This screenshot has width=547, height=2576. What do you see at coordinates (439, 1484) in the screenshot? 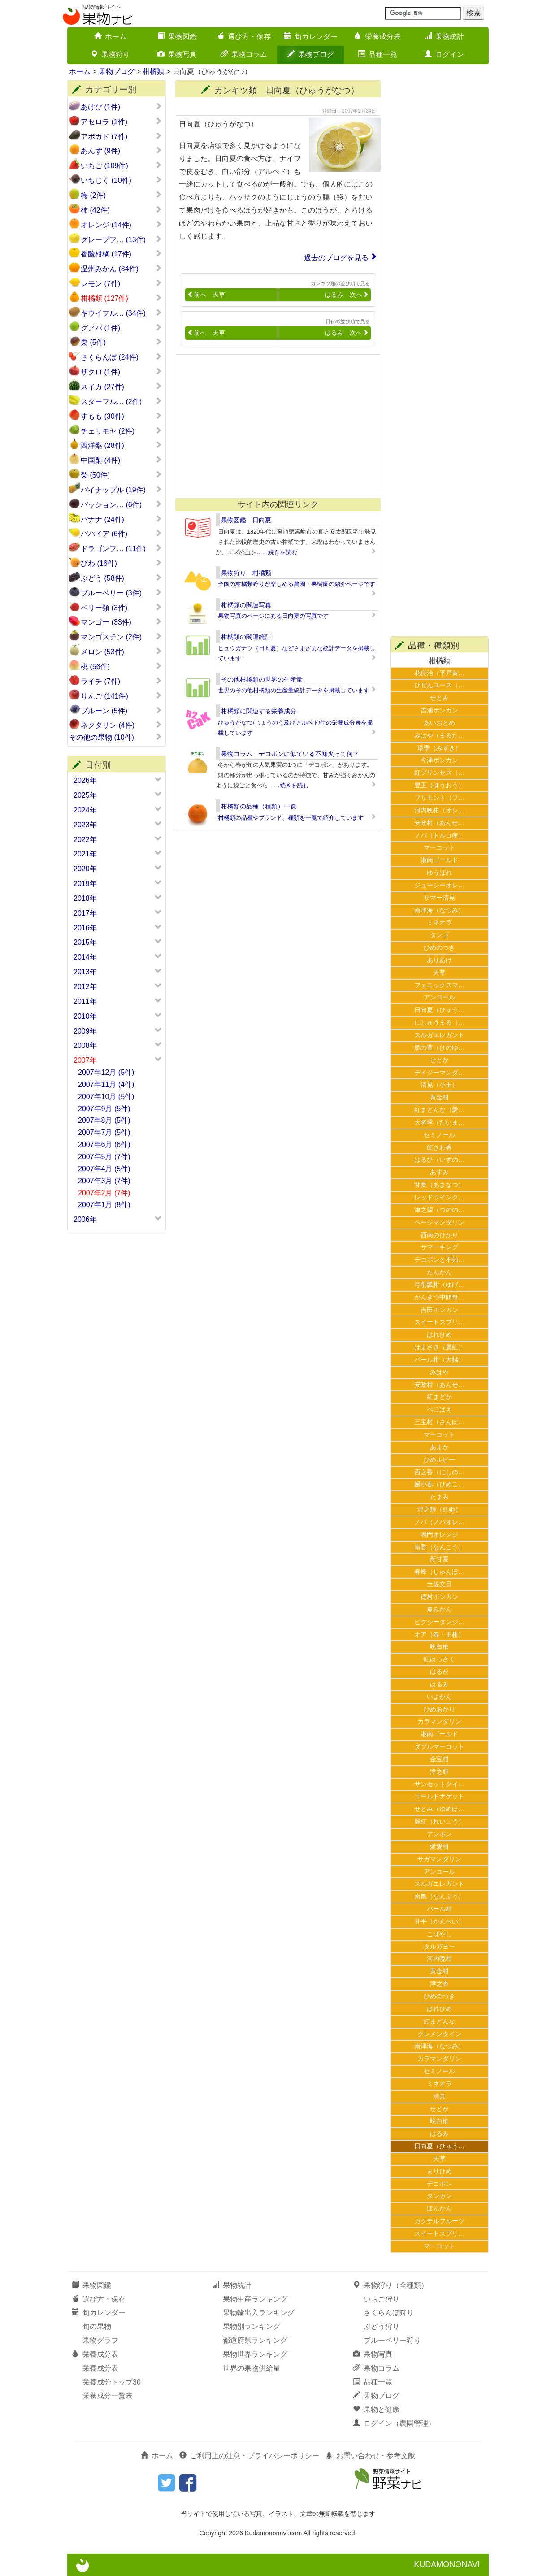
I see `媛小春（ひめこ…` at bounding box center [439, 1484].